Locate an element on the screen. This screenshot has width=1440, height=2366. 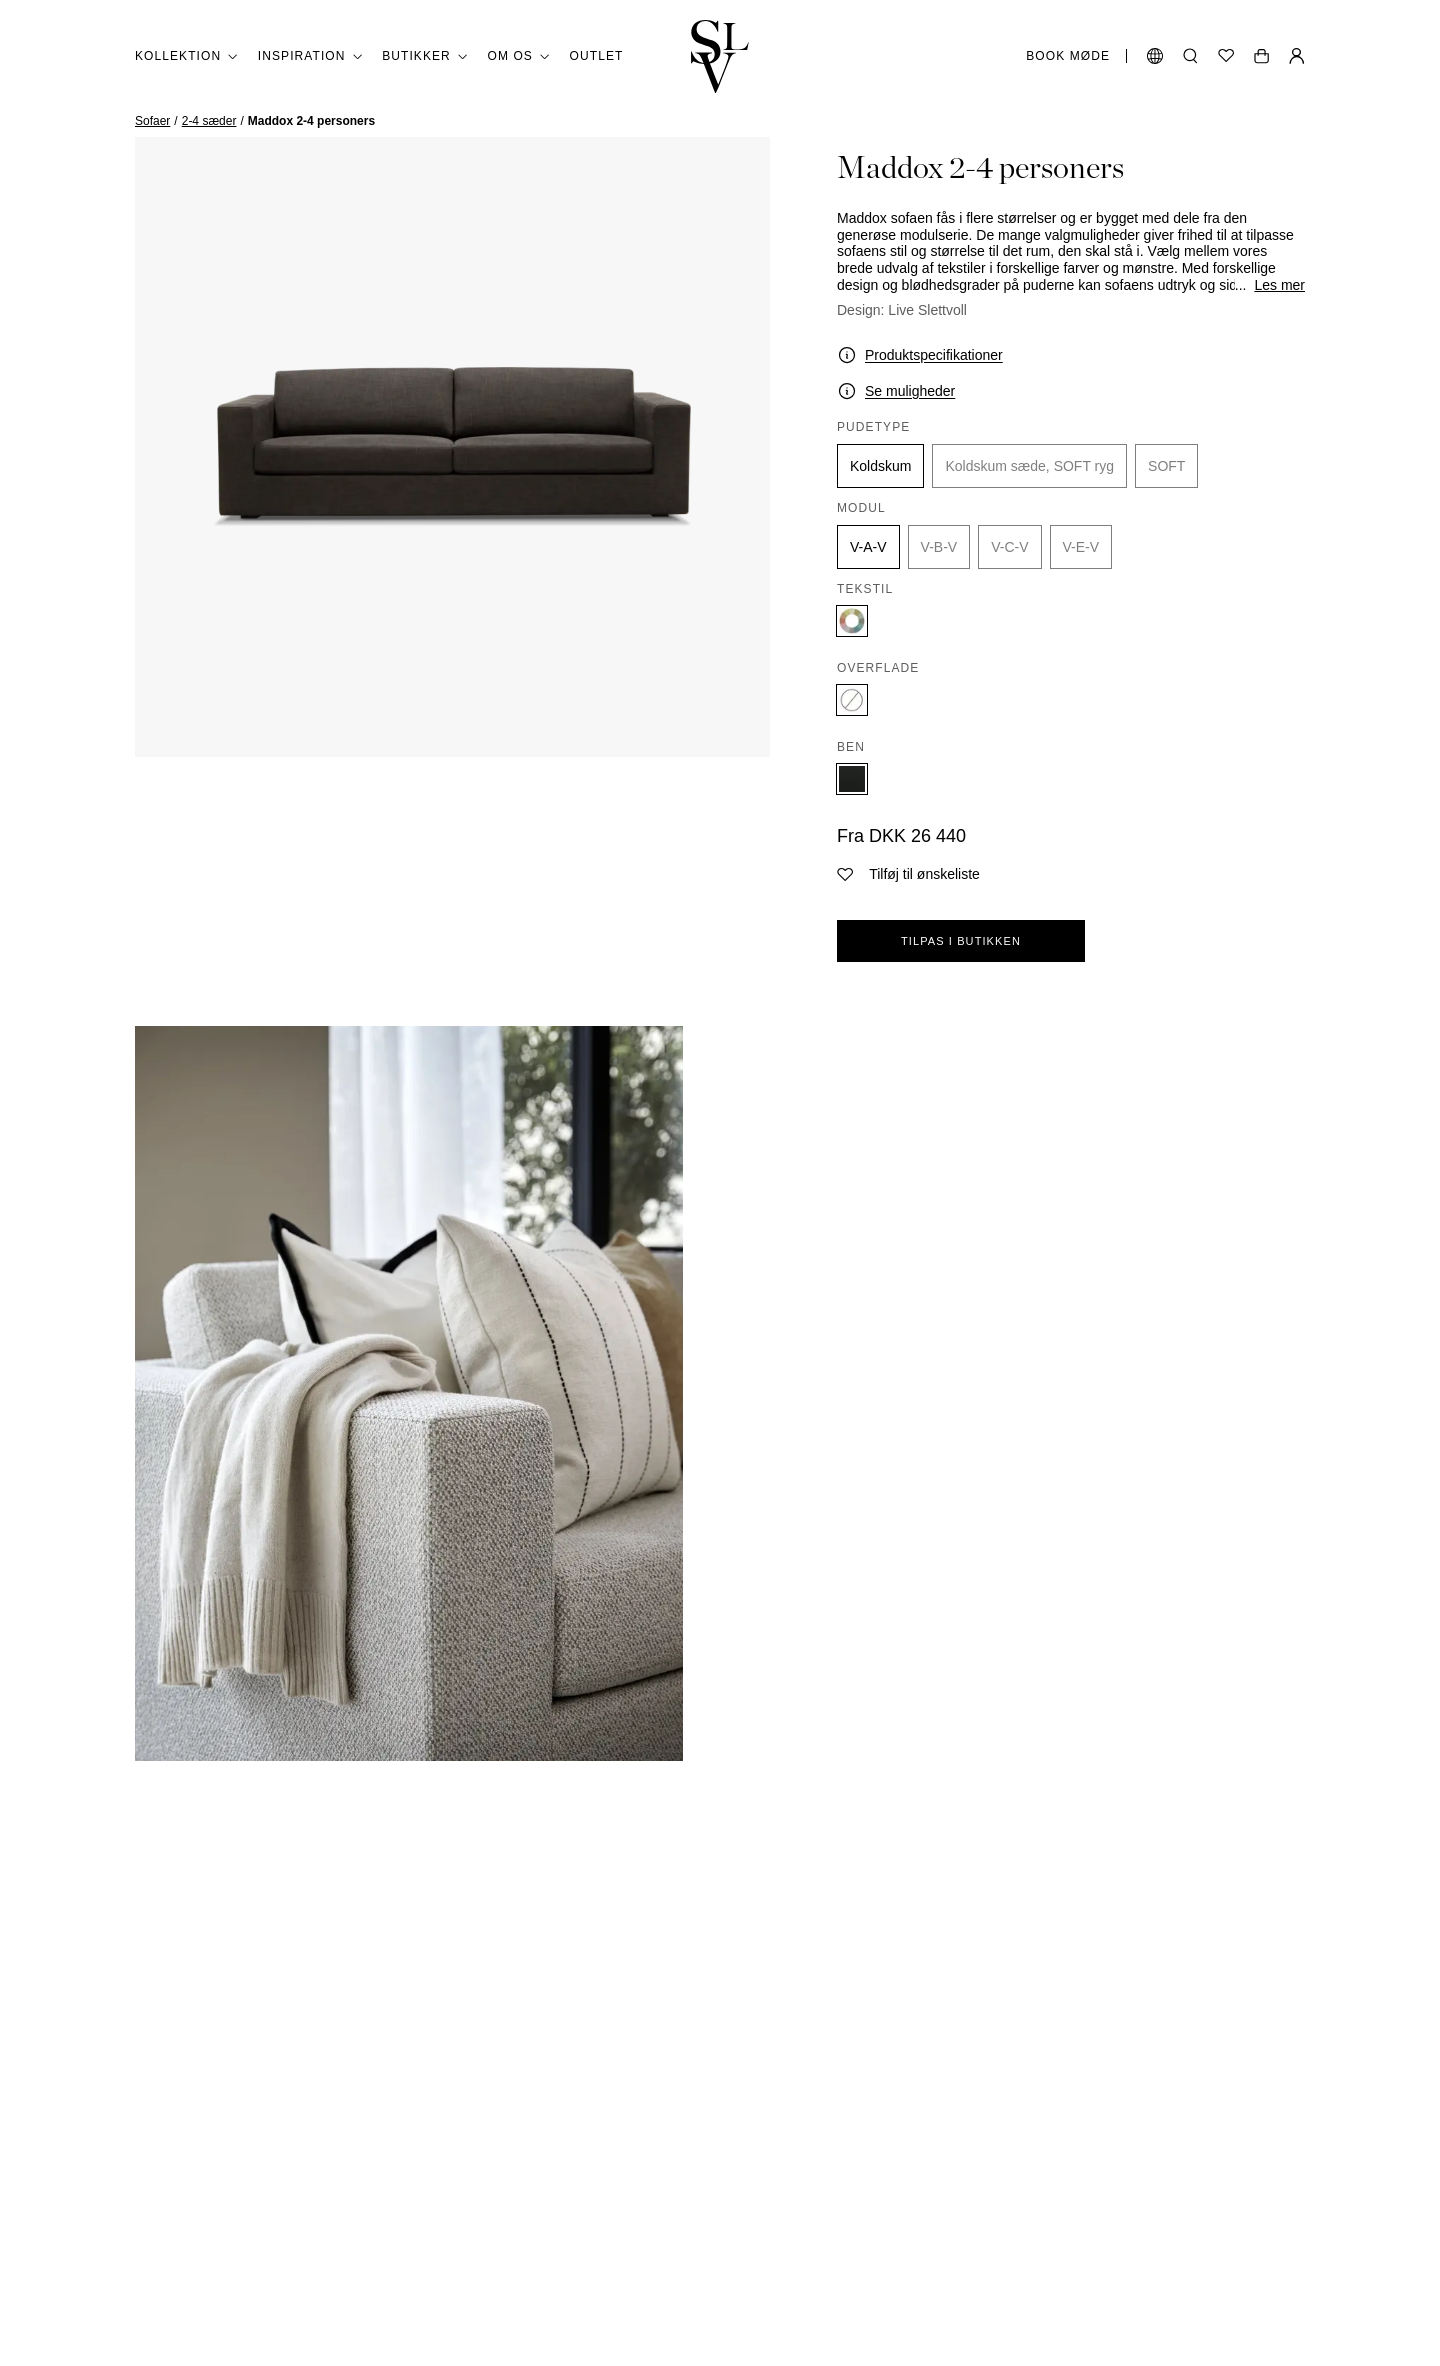
Butikker [button] is located at coordinates (424, 56).